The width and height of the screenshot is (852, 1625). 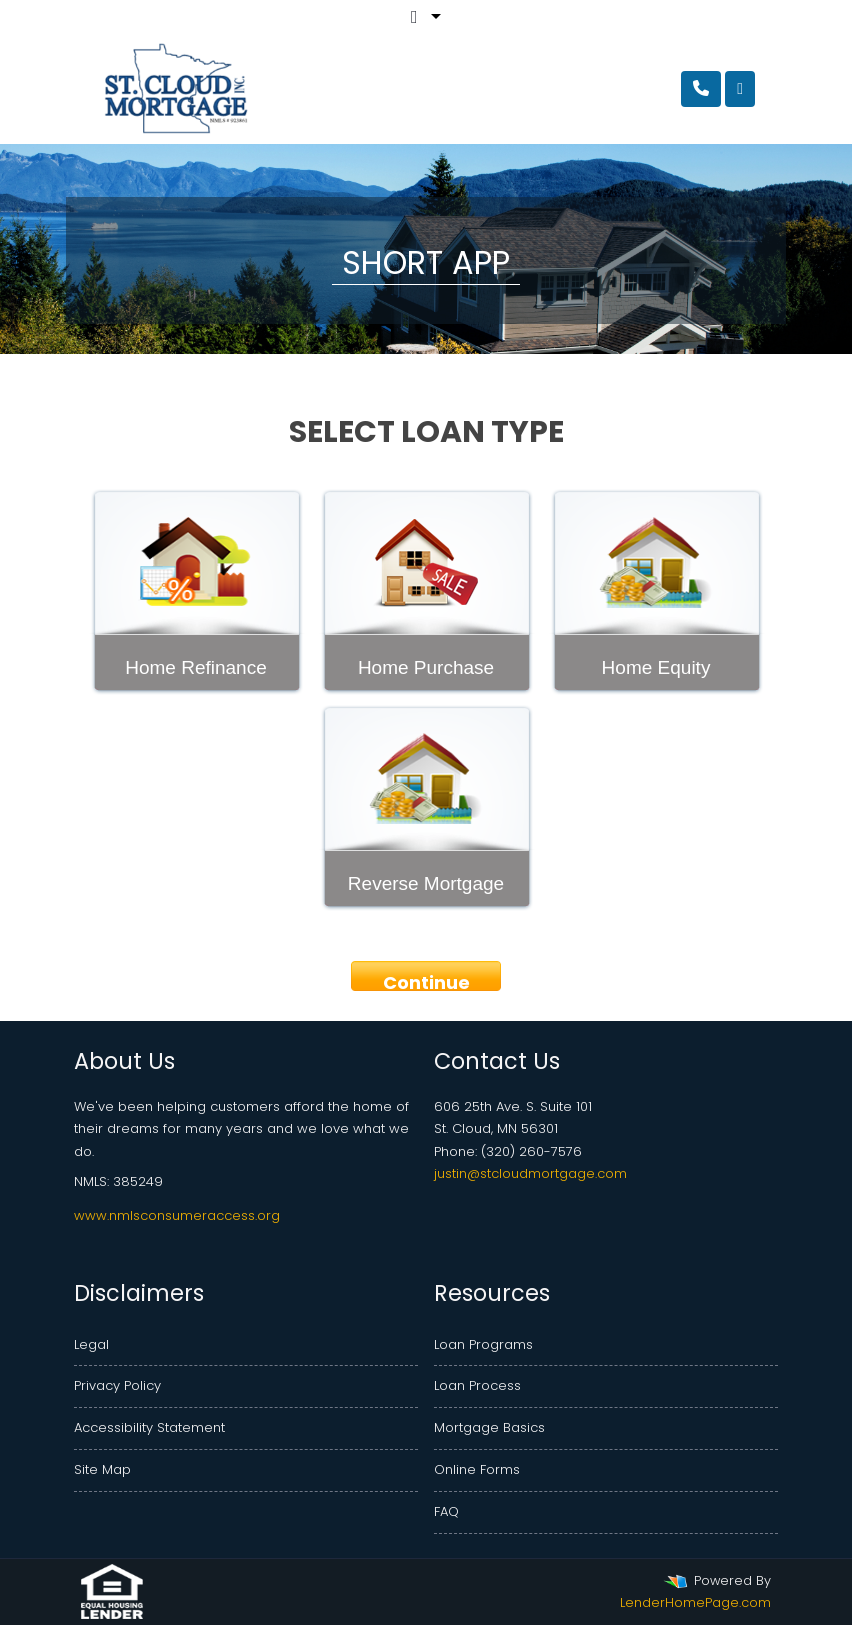 I want to click on Mortgage Basics, so click(x=489, y=1427).